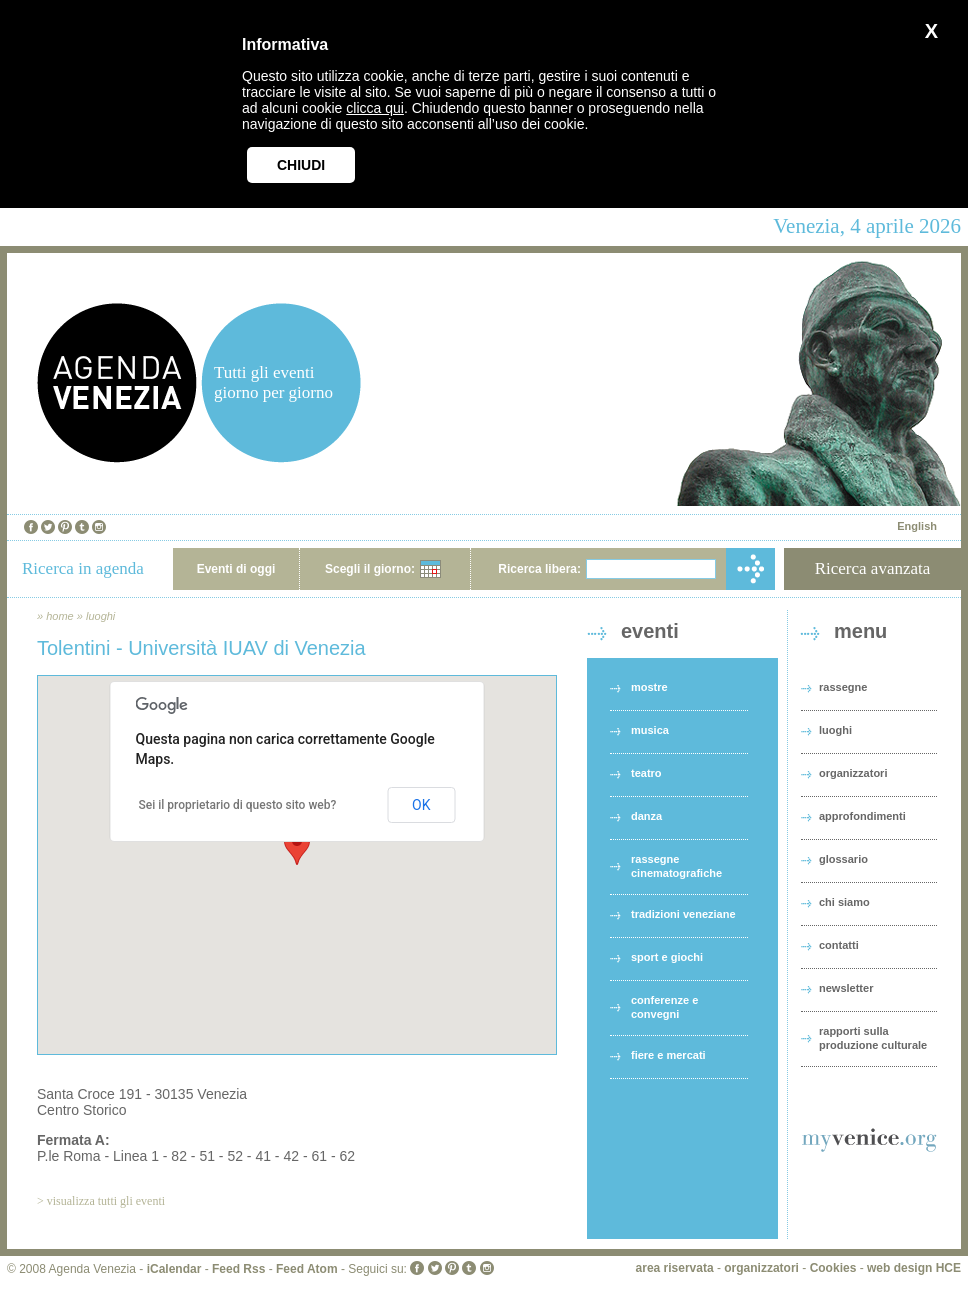 This screenshot has width=968, height=1298. I want to click on visualizza tutti gli eventi, so click(106, 1201).